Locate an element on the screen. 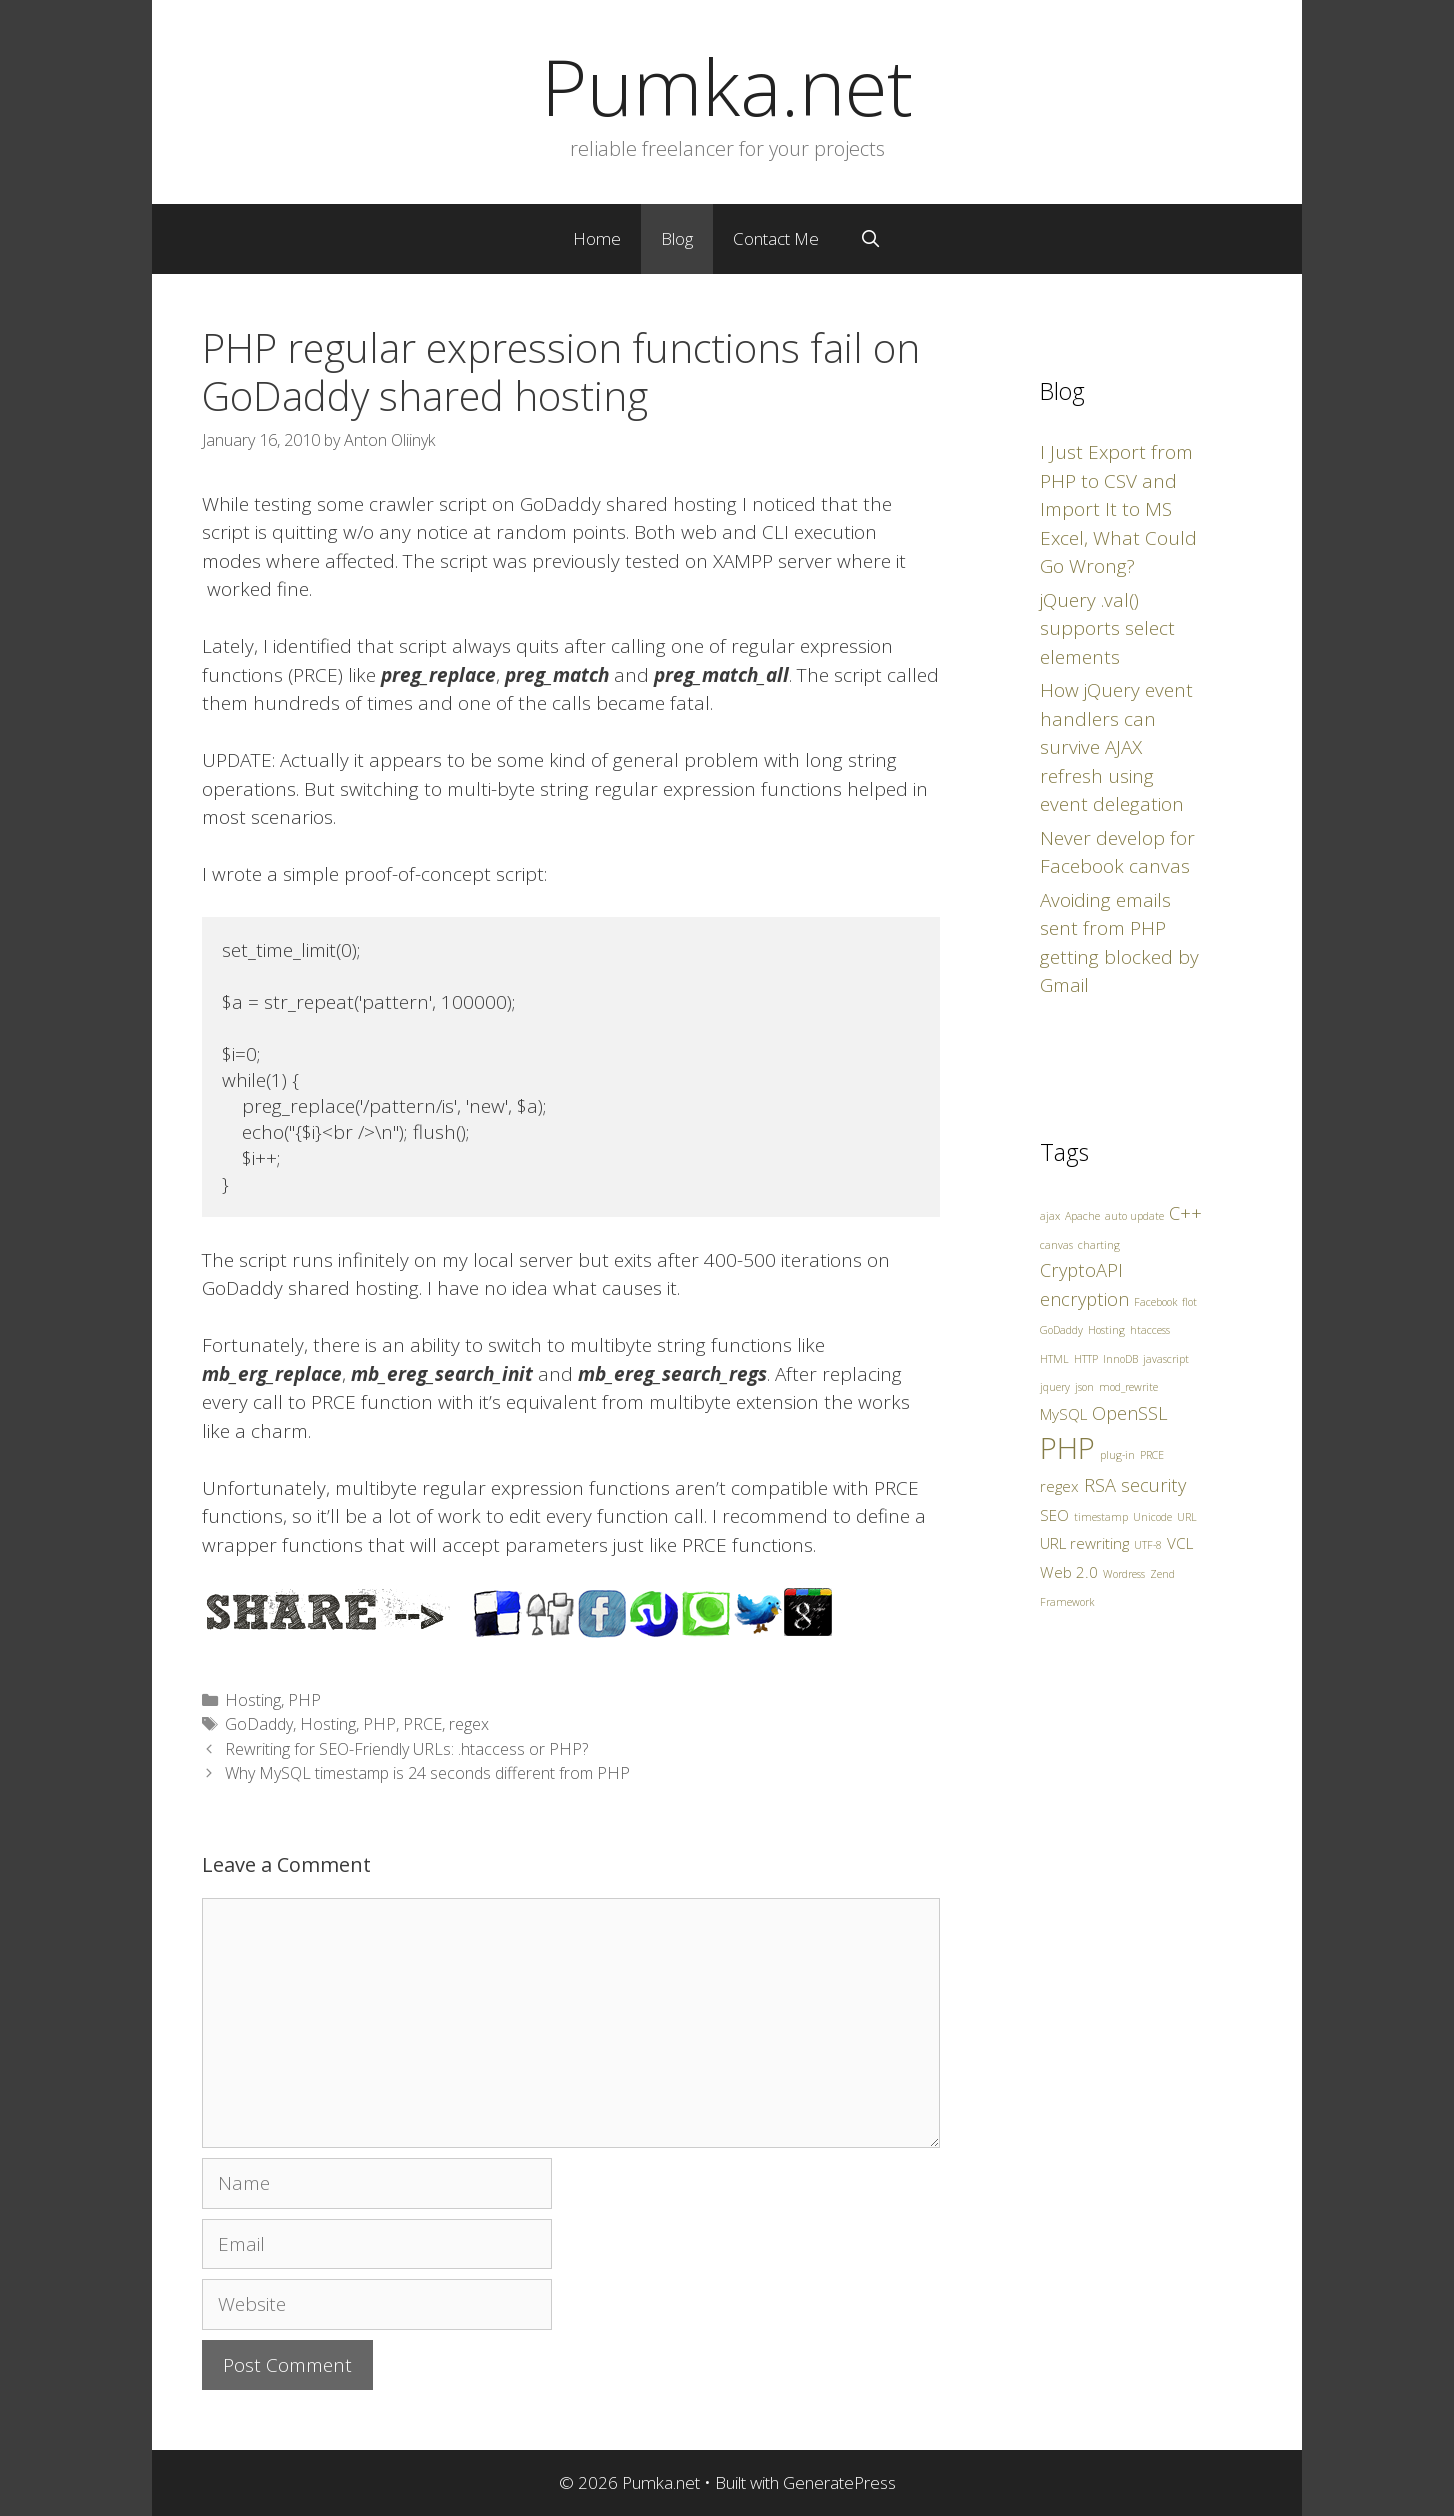 This screenshot has height=2516, width=1454. HTTP [HTTP (1 item)] is located at coordinates (1086, 1359).